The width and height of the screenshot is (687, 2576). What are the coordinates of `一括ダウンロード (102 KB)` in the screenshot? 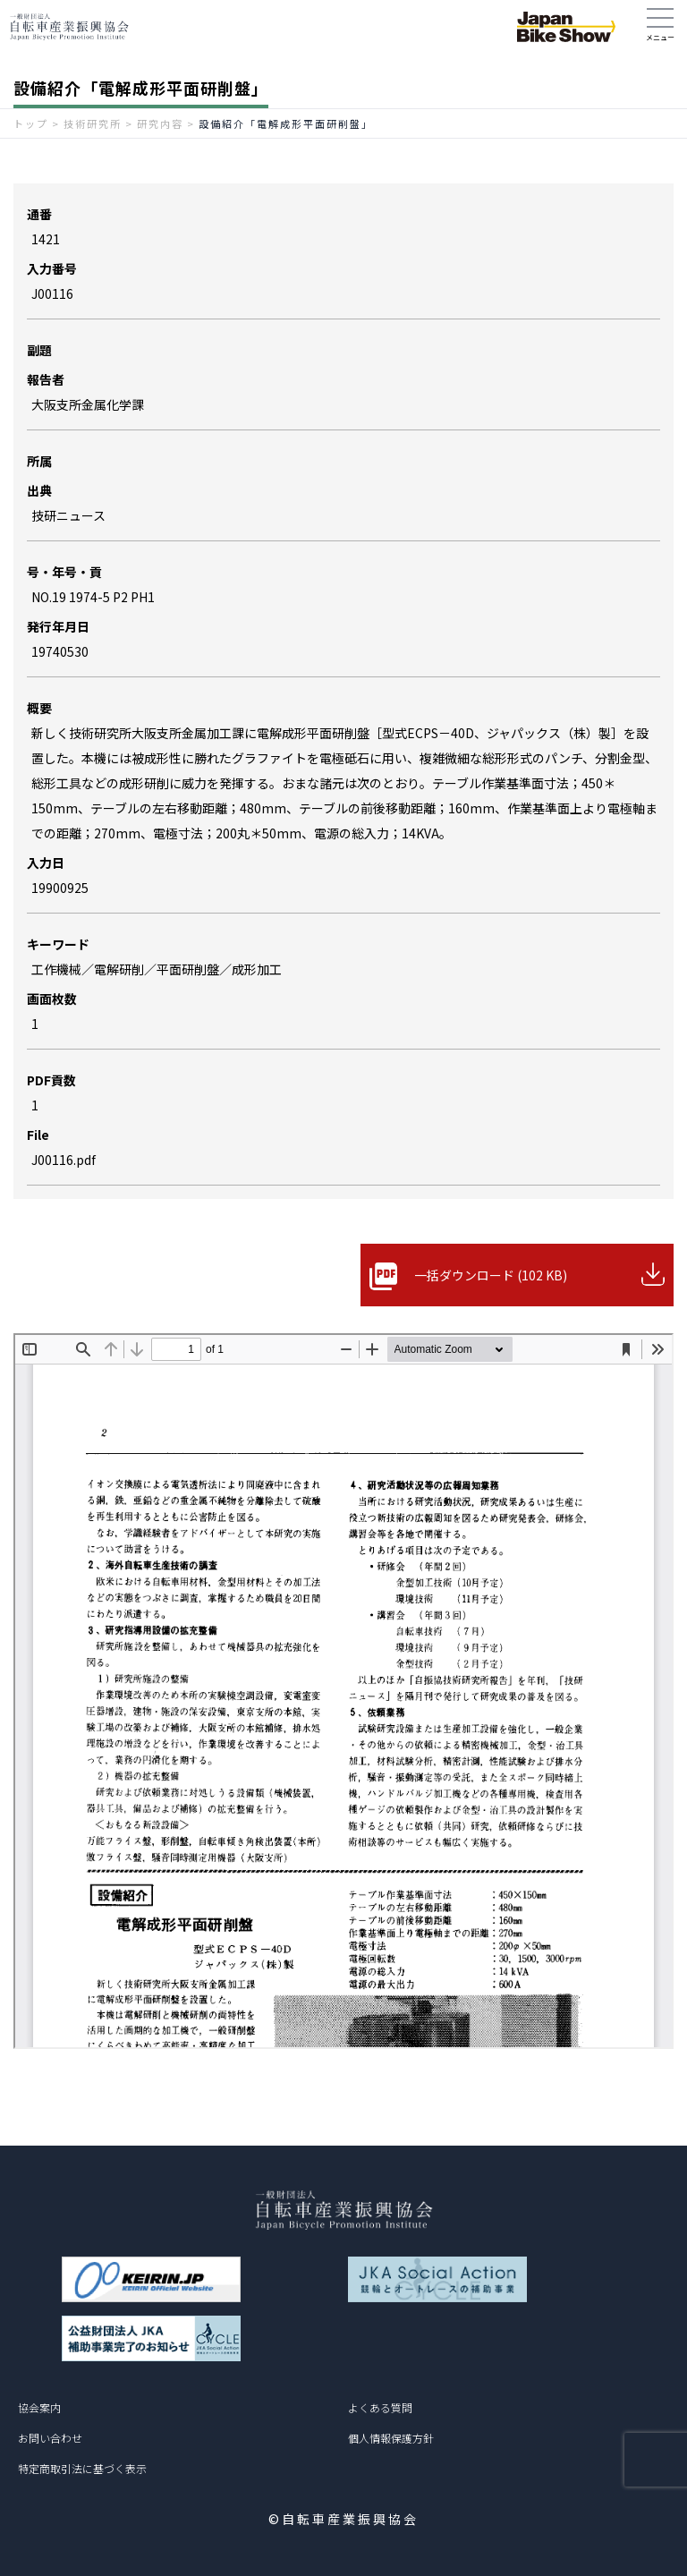 It's located at (490, 1275).